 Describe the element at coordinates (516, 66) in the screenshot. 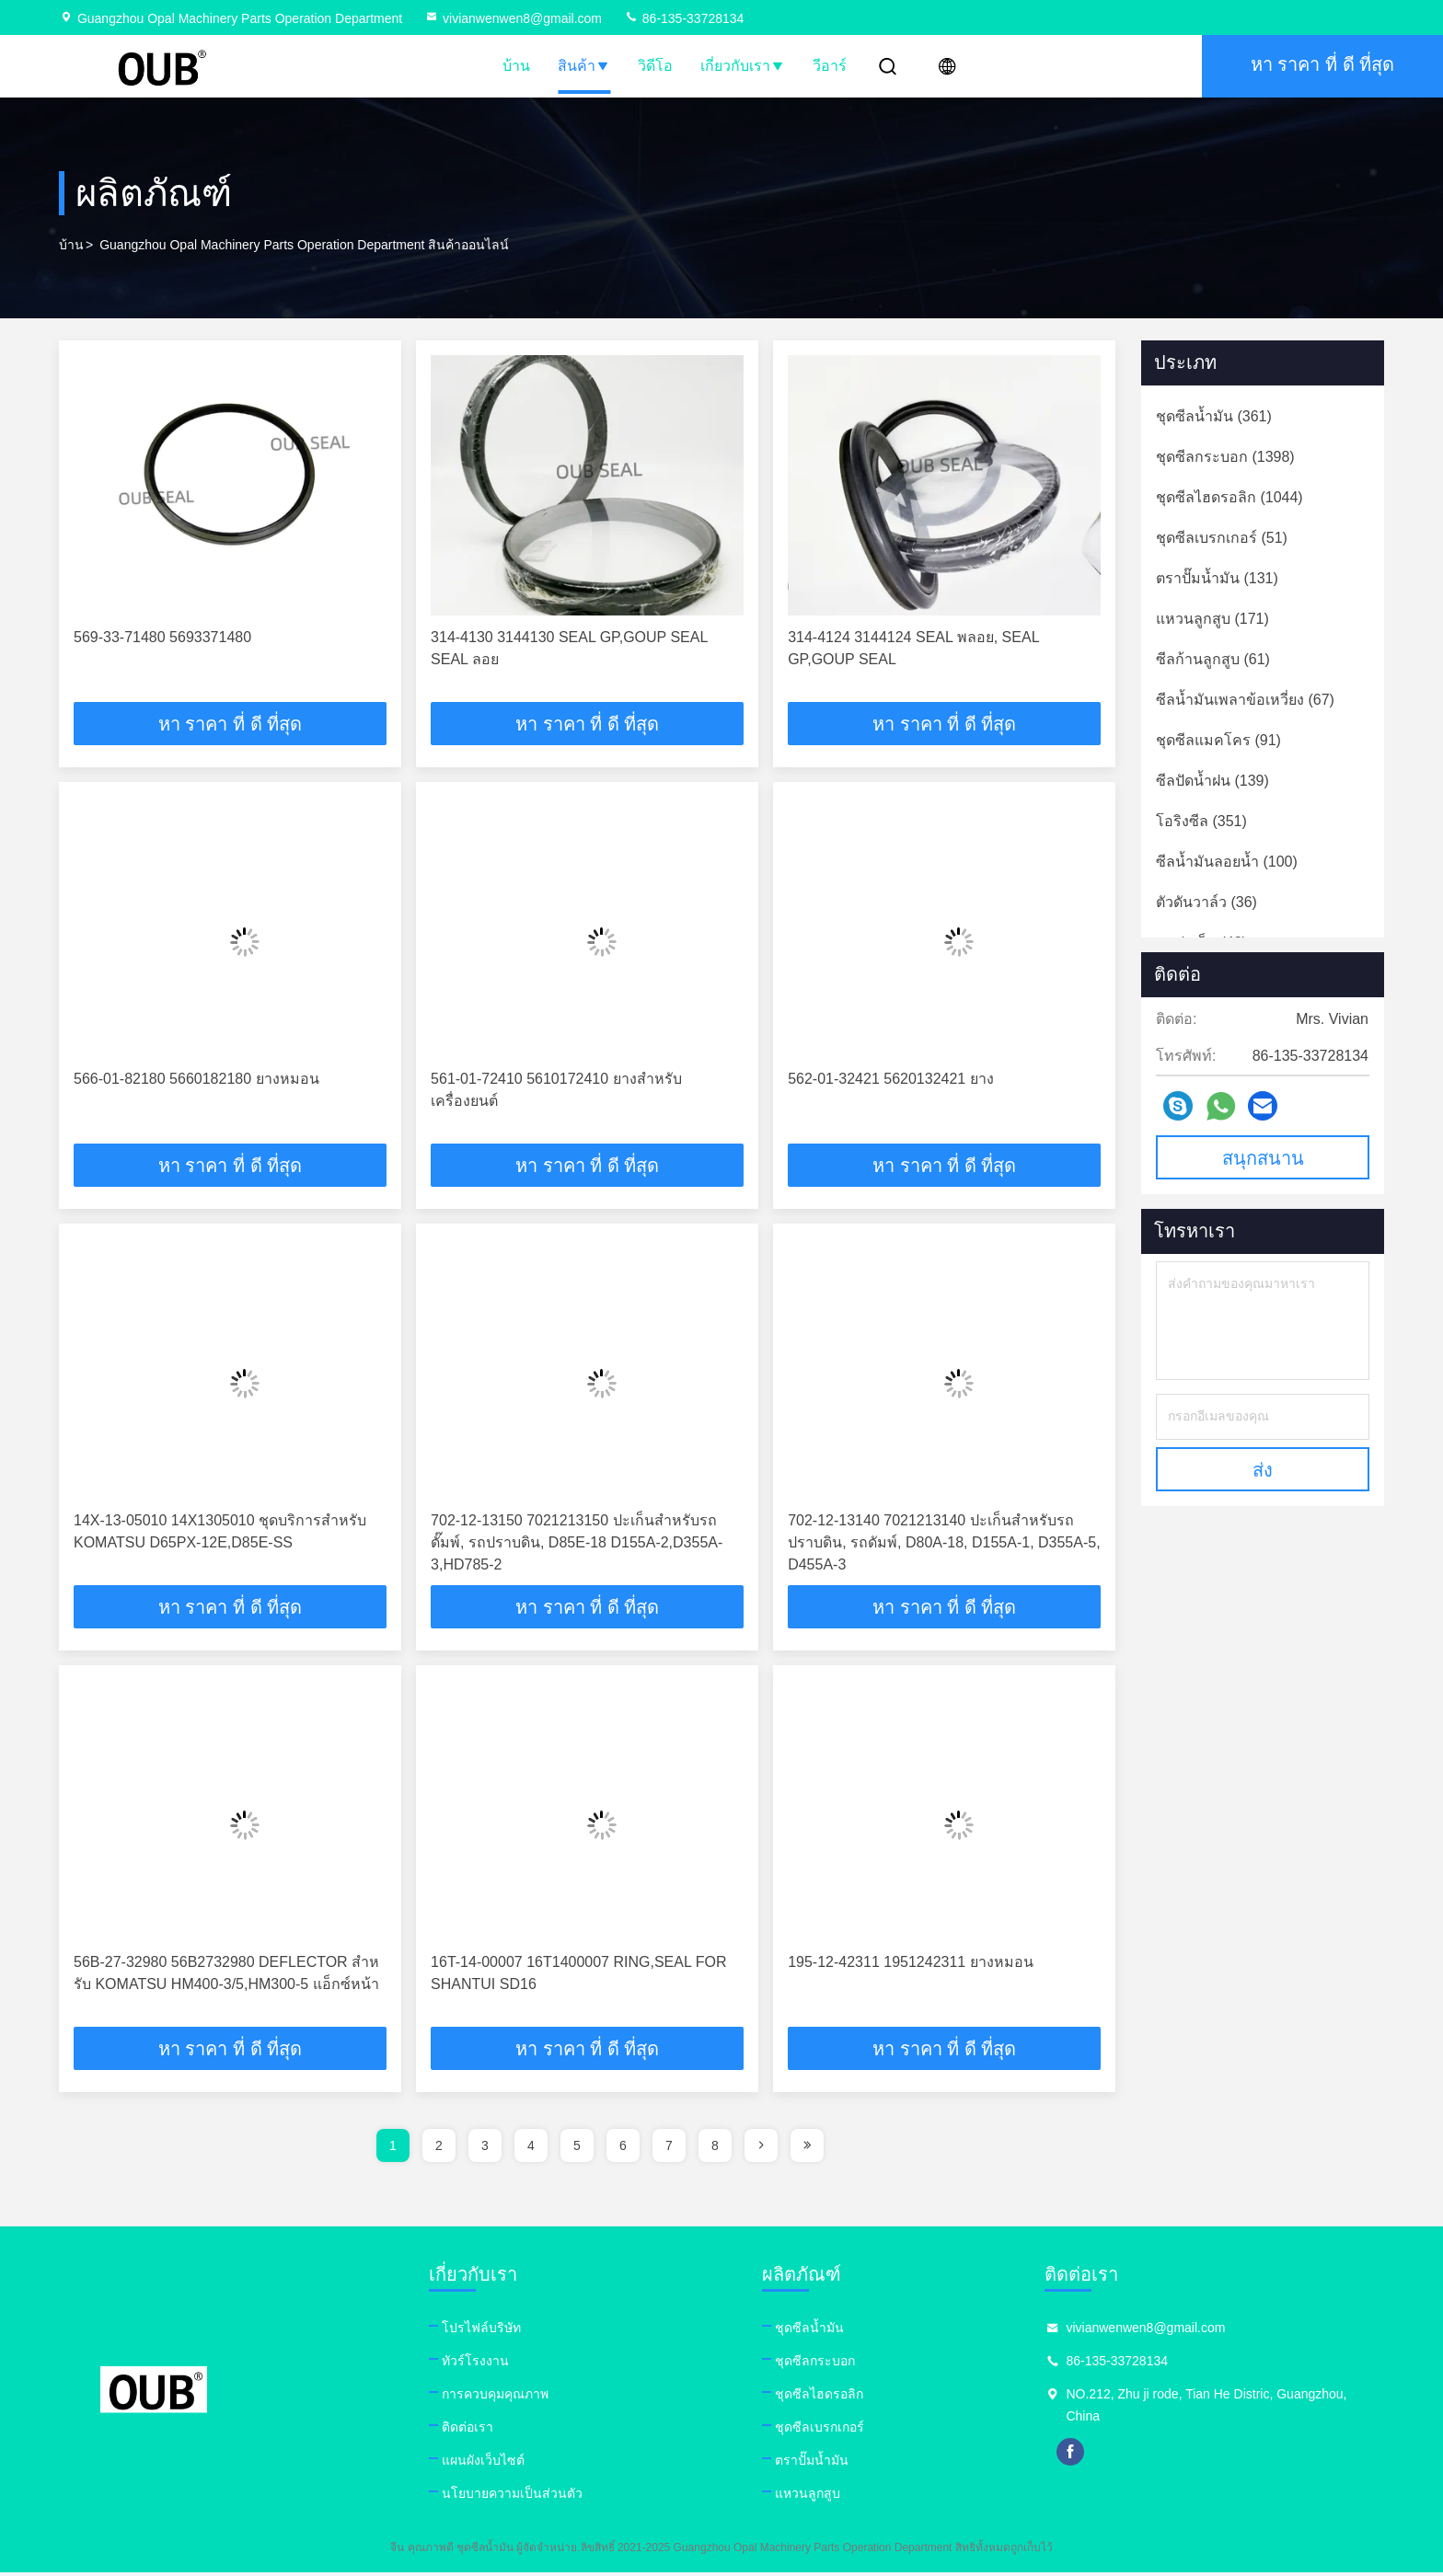

I see `บ้าน` at that location.